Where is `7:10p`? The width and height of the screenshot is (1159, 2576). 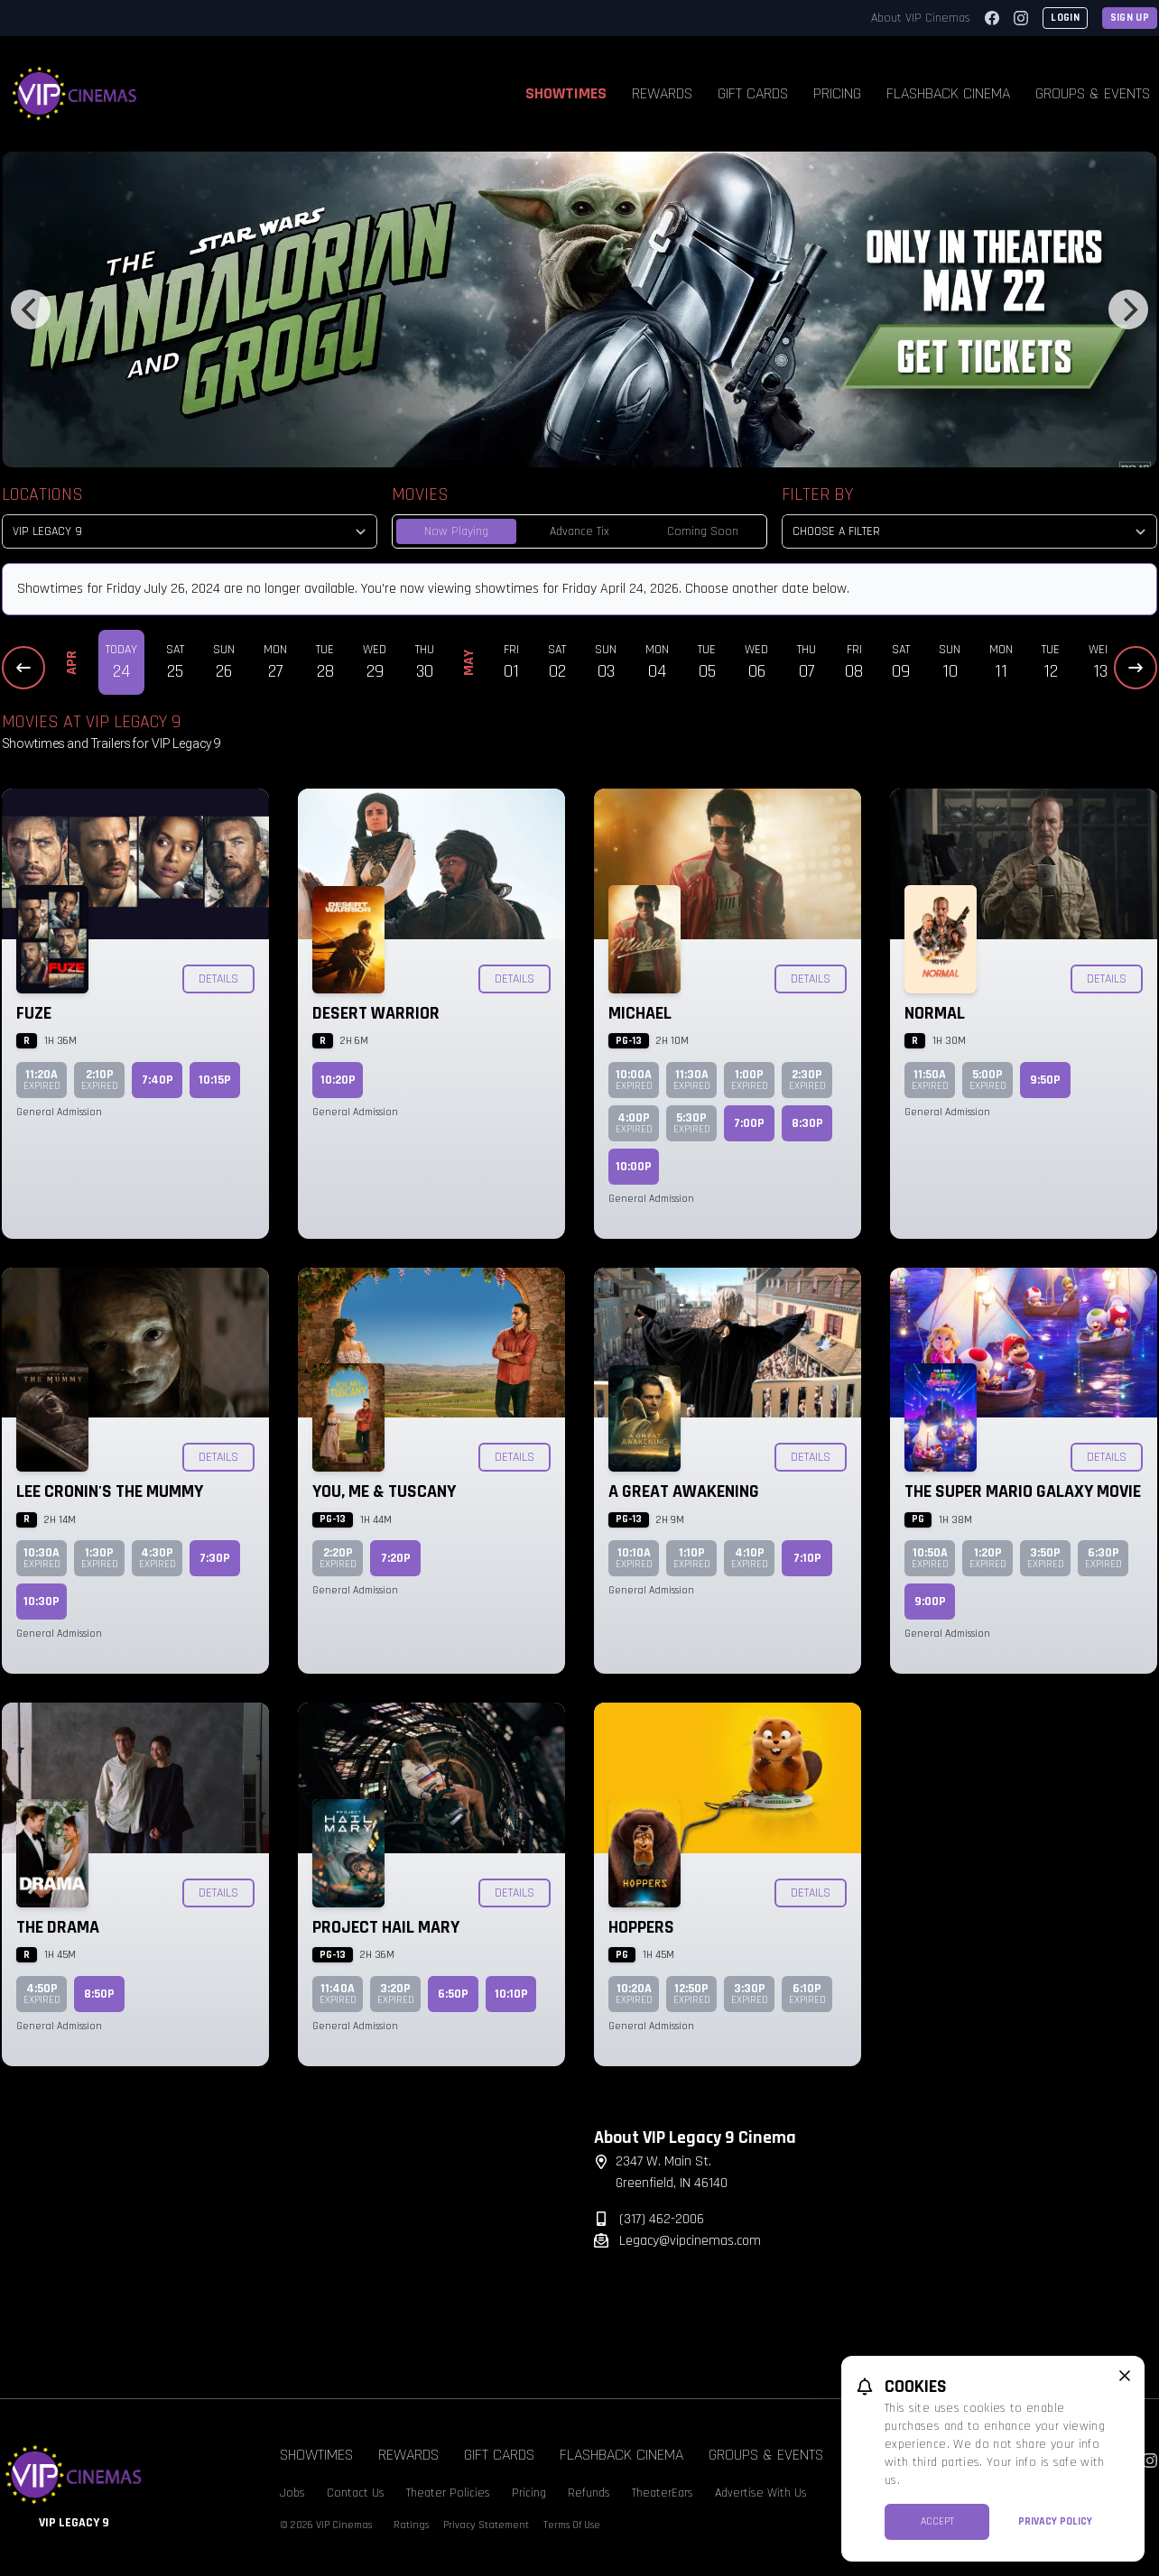 7:10p is located at coordinates (807, 1558).